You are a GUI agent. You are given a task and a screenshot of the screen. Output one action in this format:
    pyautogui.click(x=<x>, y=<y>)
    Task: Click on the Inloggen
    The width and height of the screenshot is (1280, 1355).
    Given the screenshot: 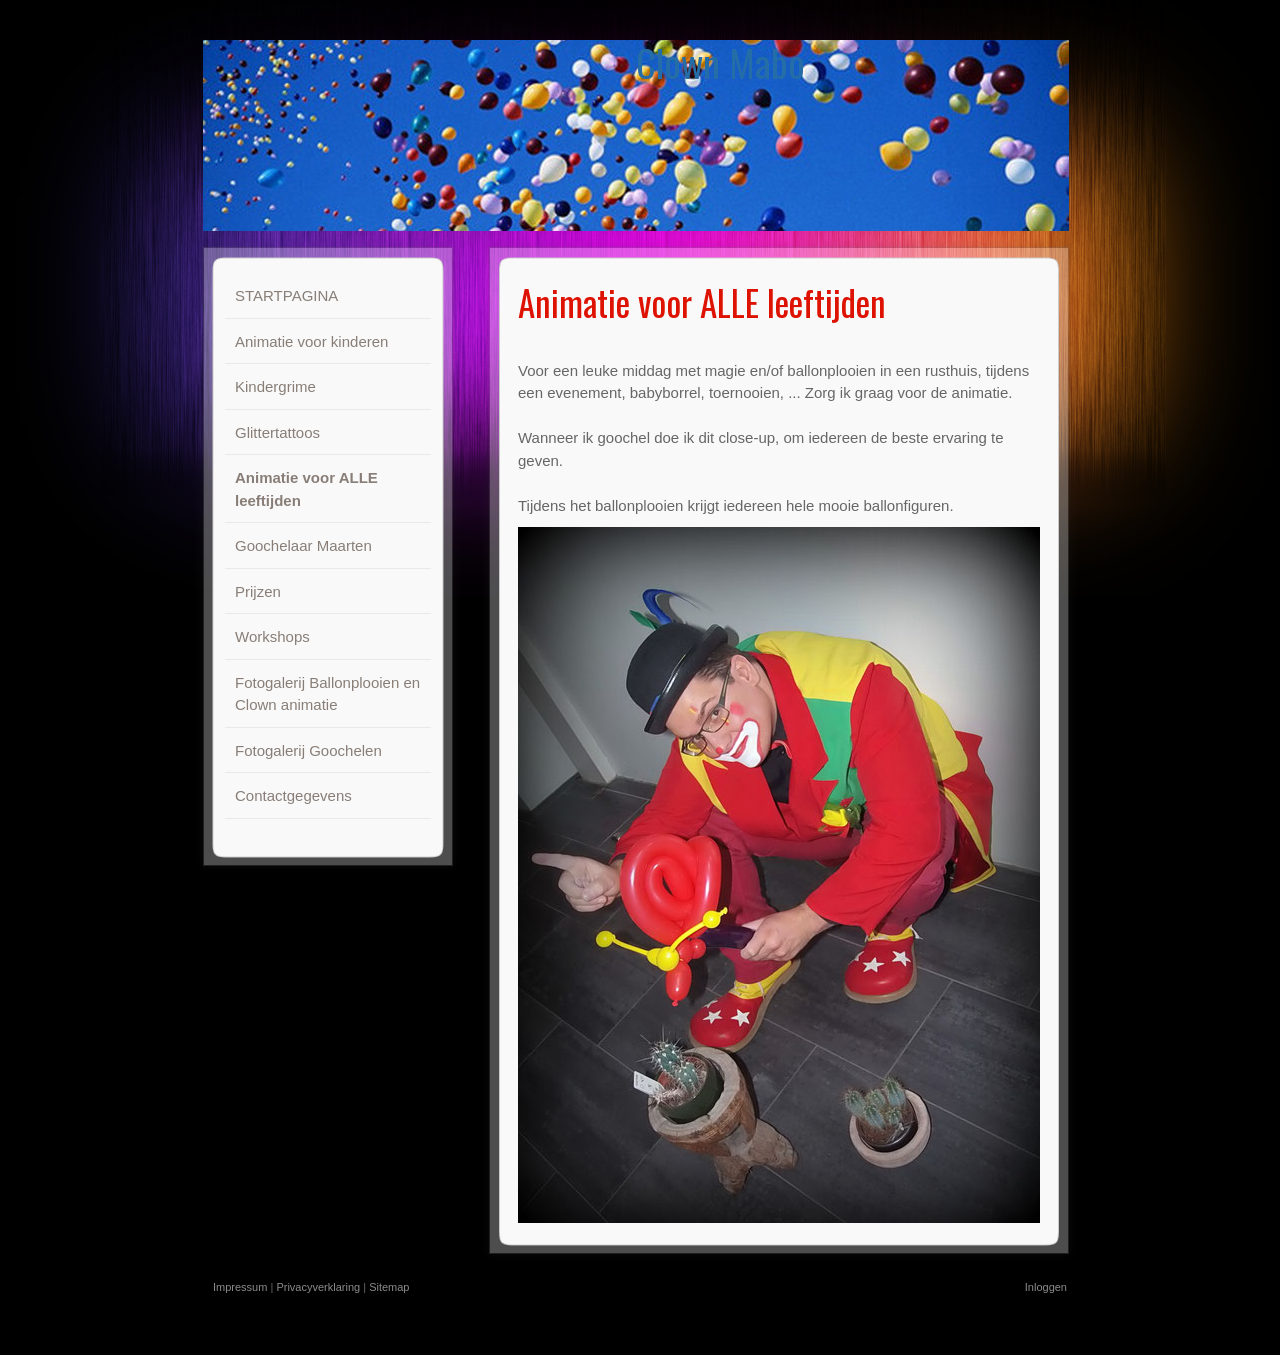 What is the action you would take?
    pyautogui.click(x=1046, y=1287)
    